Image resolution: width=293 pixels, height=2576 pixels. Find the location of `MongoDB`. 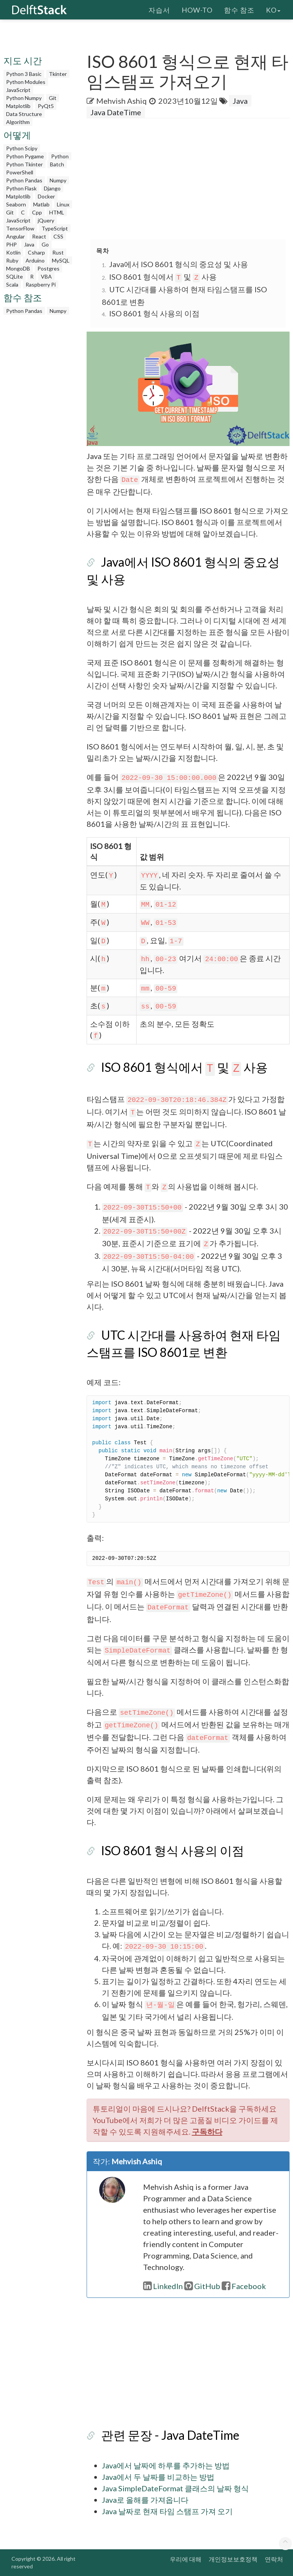

MongoDB is located at coordinates (18, 268).